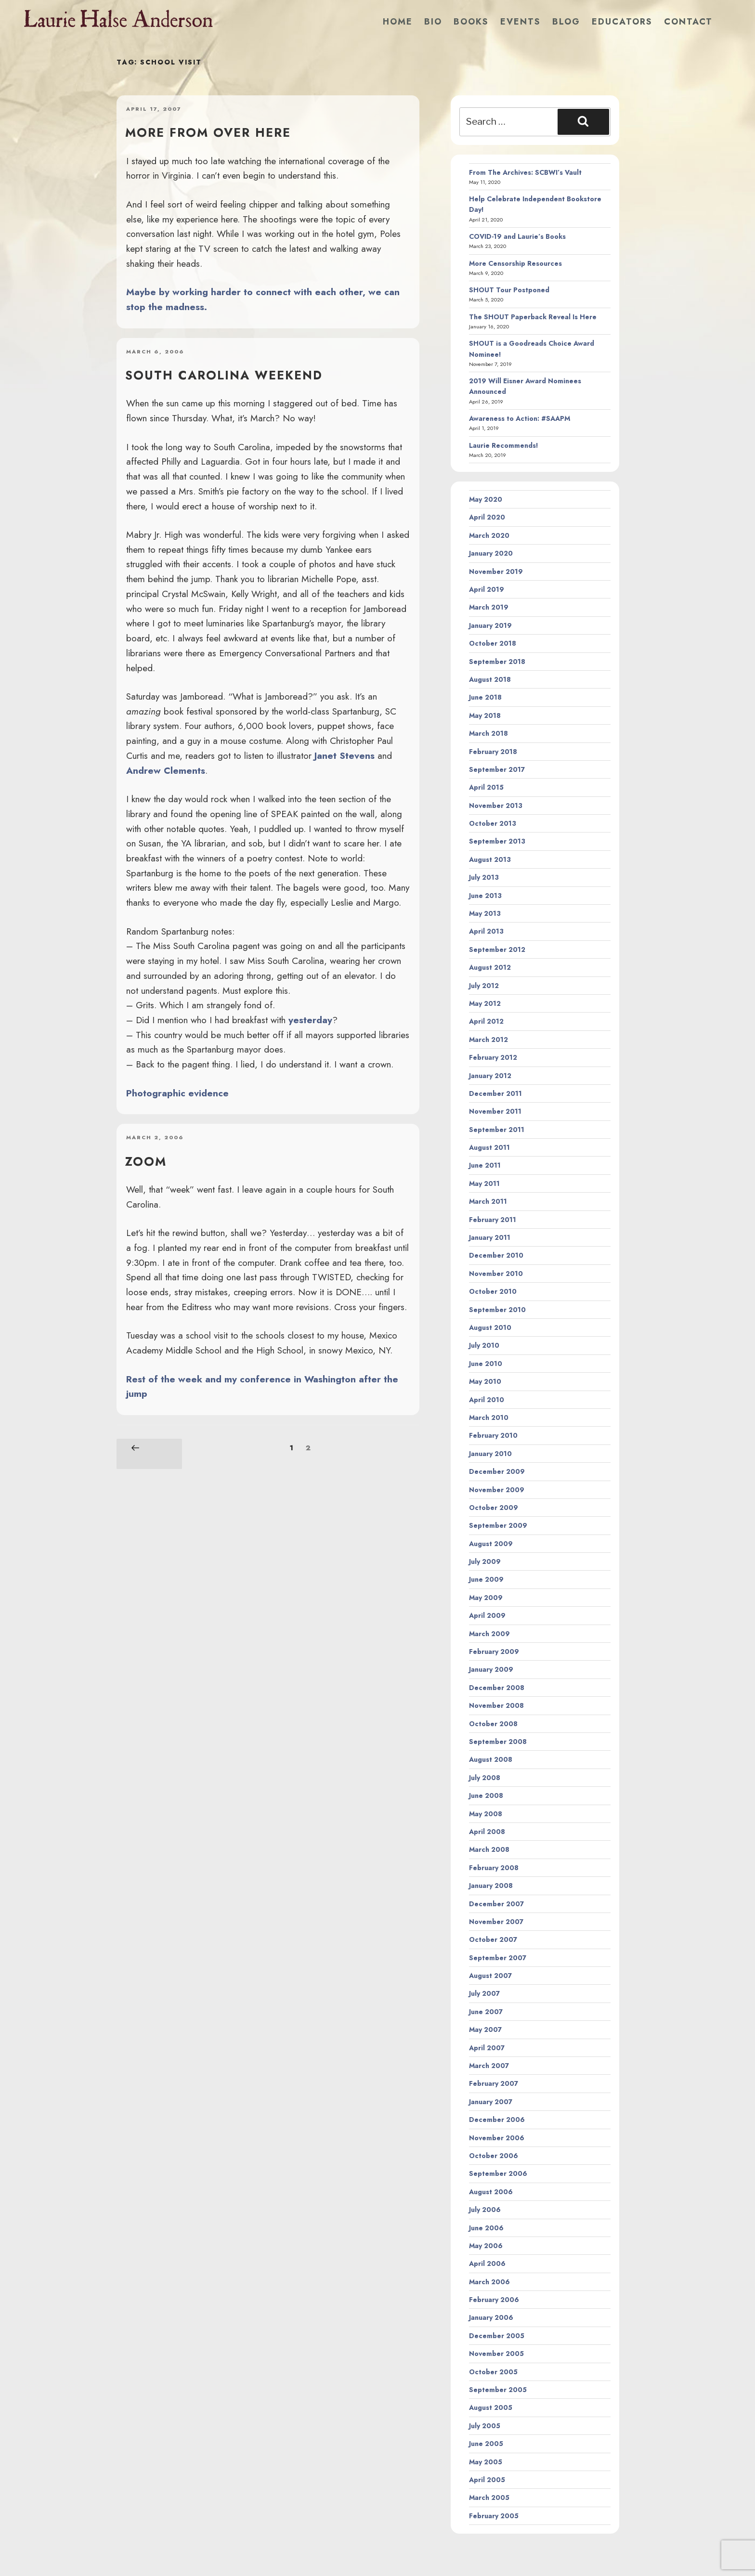  I want to click on South Carolina weekend, so click(224, 375).